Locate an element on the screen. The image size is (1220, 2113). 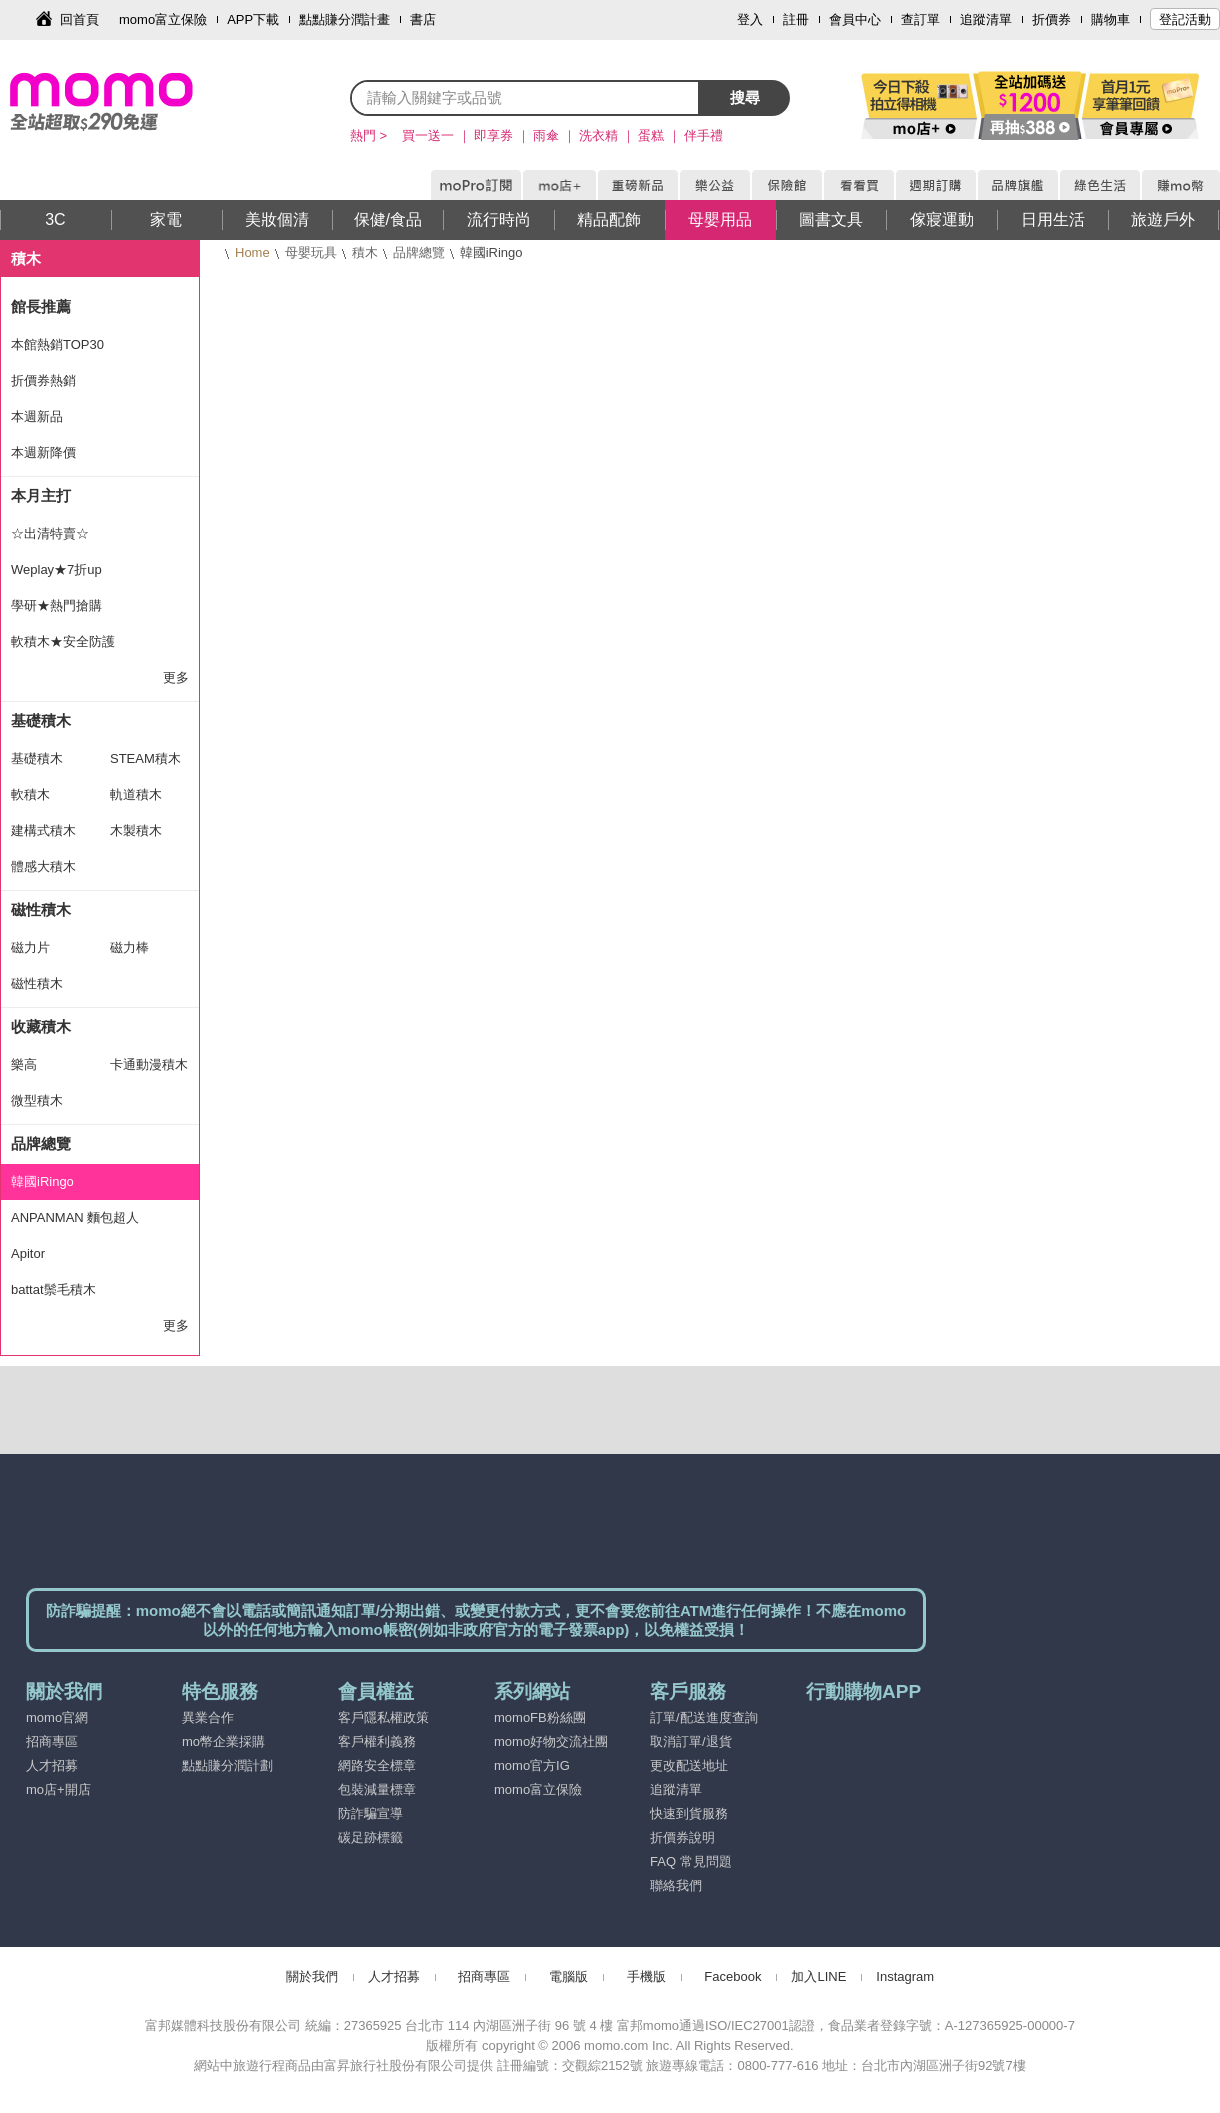
☆出清特賣☆ is located at coordinates (50, 533).